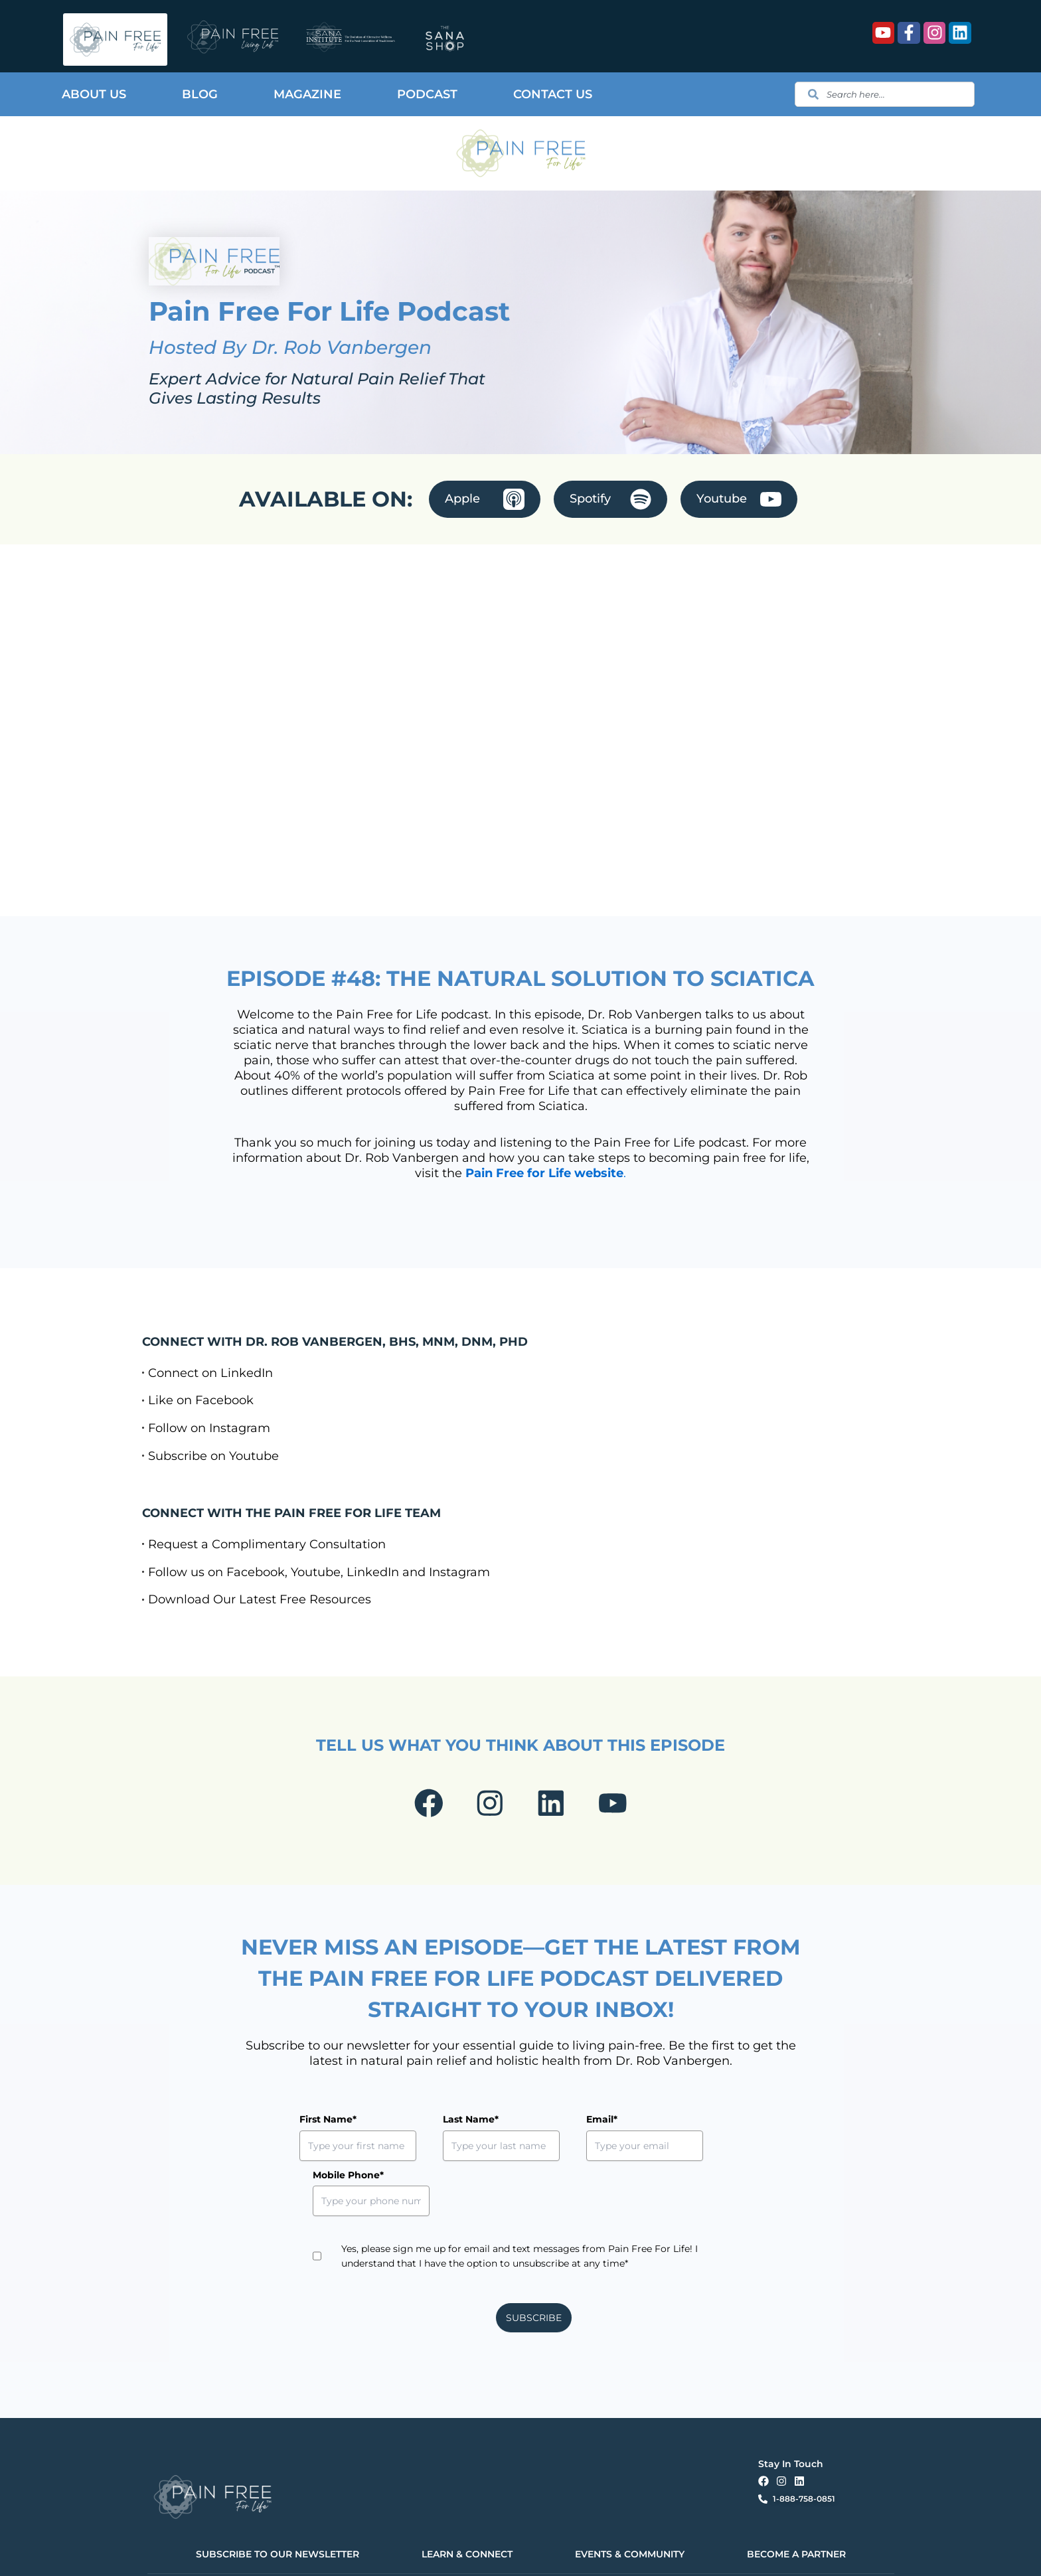 This screenshot has width=1041, height=2576. Describe the element at coordinates (440, 2129) in the screenshot. I see `Last Name*` at that location.